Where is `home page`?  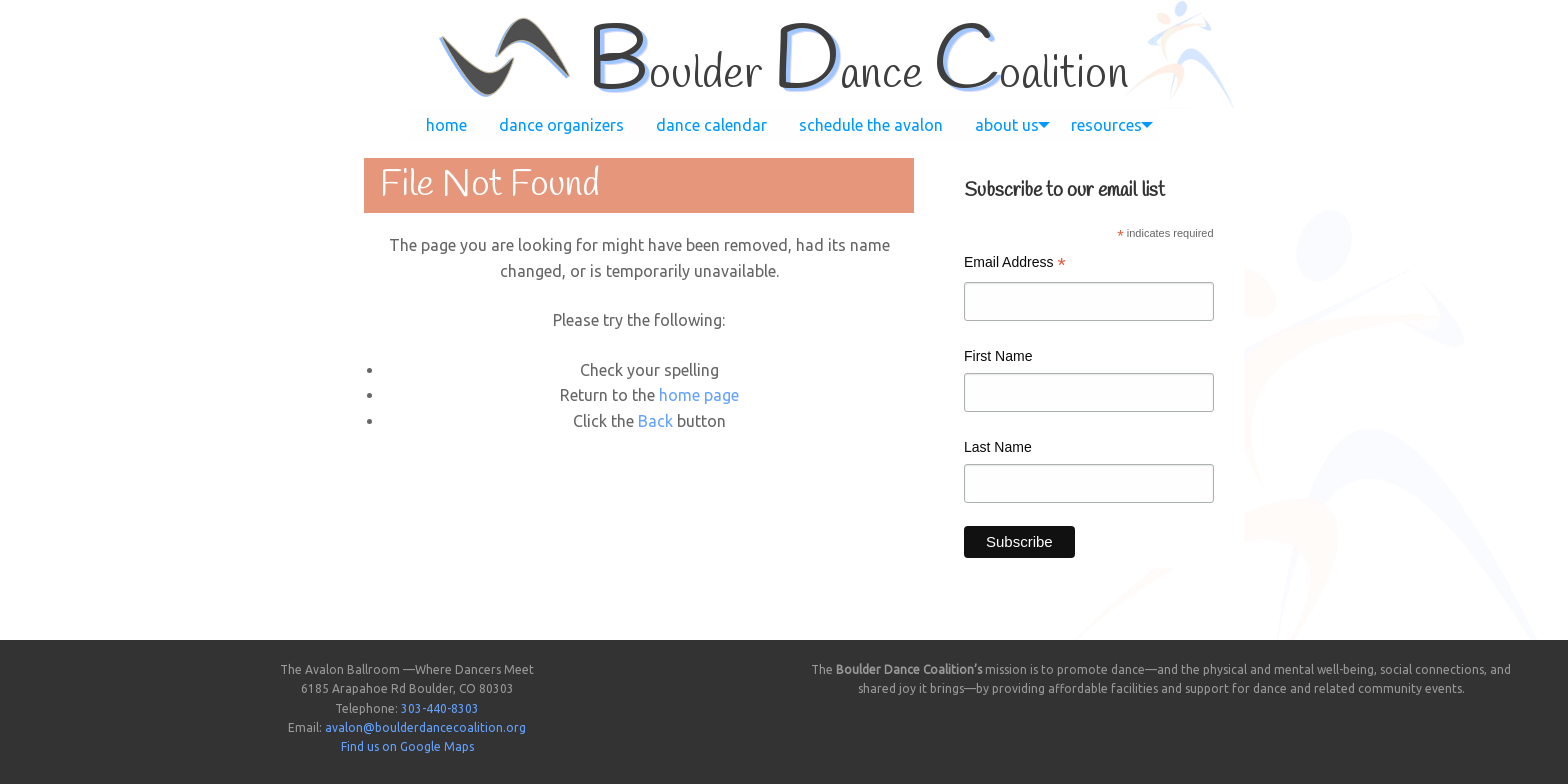
home page is located at coordinates (699, 395).